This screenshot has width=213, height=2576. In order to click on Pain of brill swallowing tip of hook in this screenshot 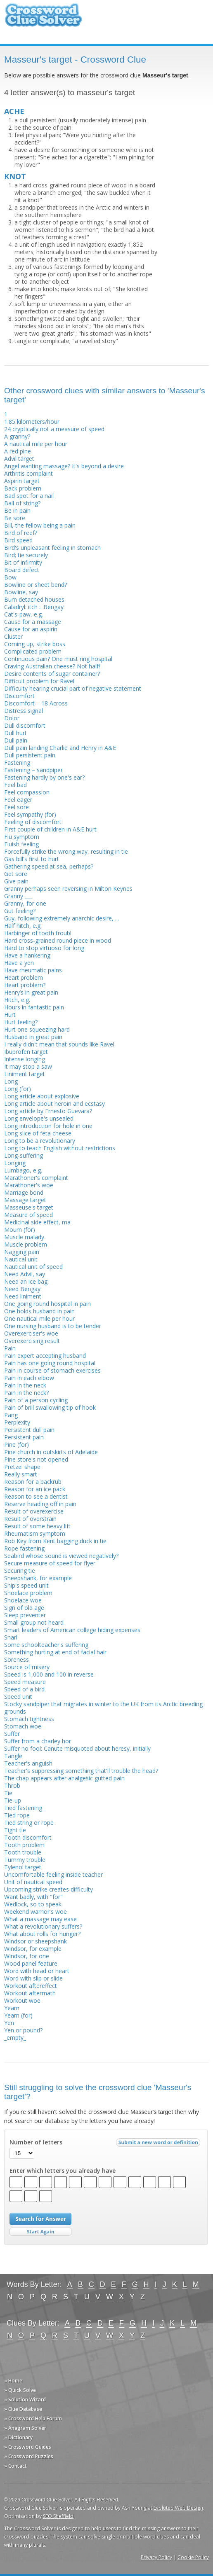, I will do `click(50, 1407)`.